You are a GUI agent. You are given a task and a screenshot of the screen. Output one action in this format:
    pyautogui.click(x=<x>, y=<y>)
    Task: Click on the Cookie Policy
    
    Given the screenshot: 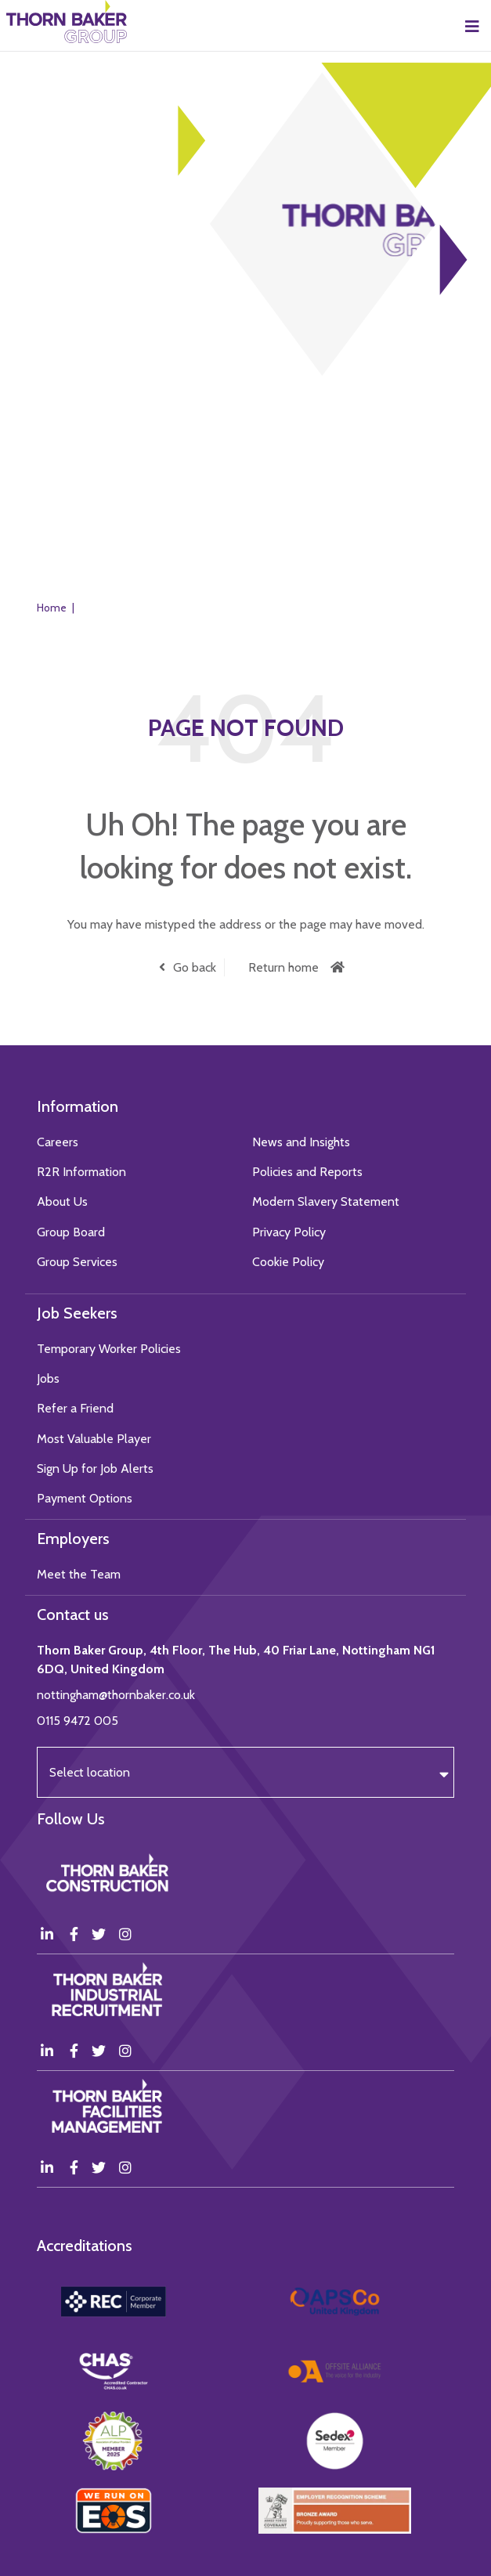 What is the action you would take?
    pyautogui.click(x=288, y=1261)
    